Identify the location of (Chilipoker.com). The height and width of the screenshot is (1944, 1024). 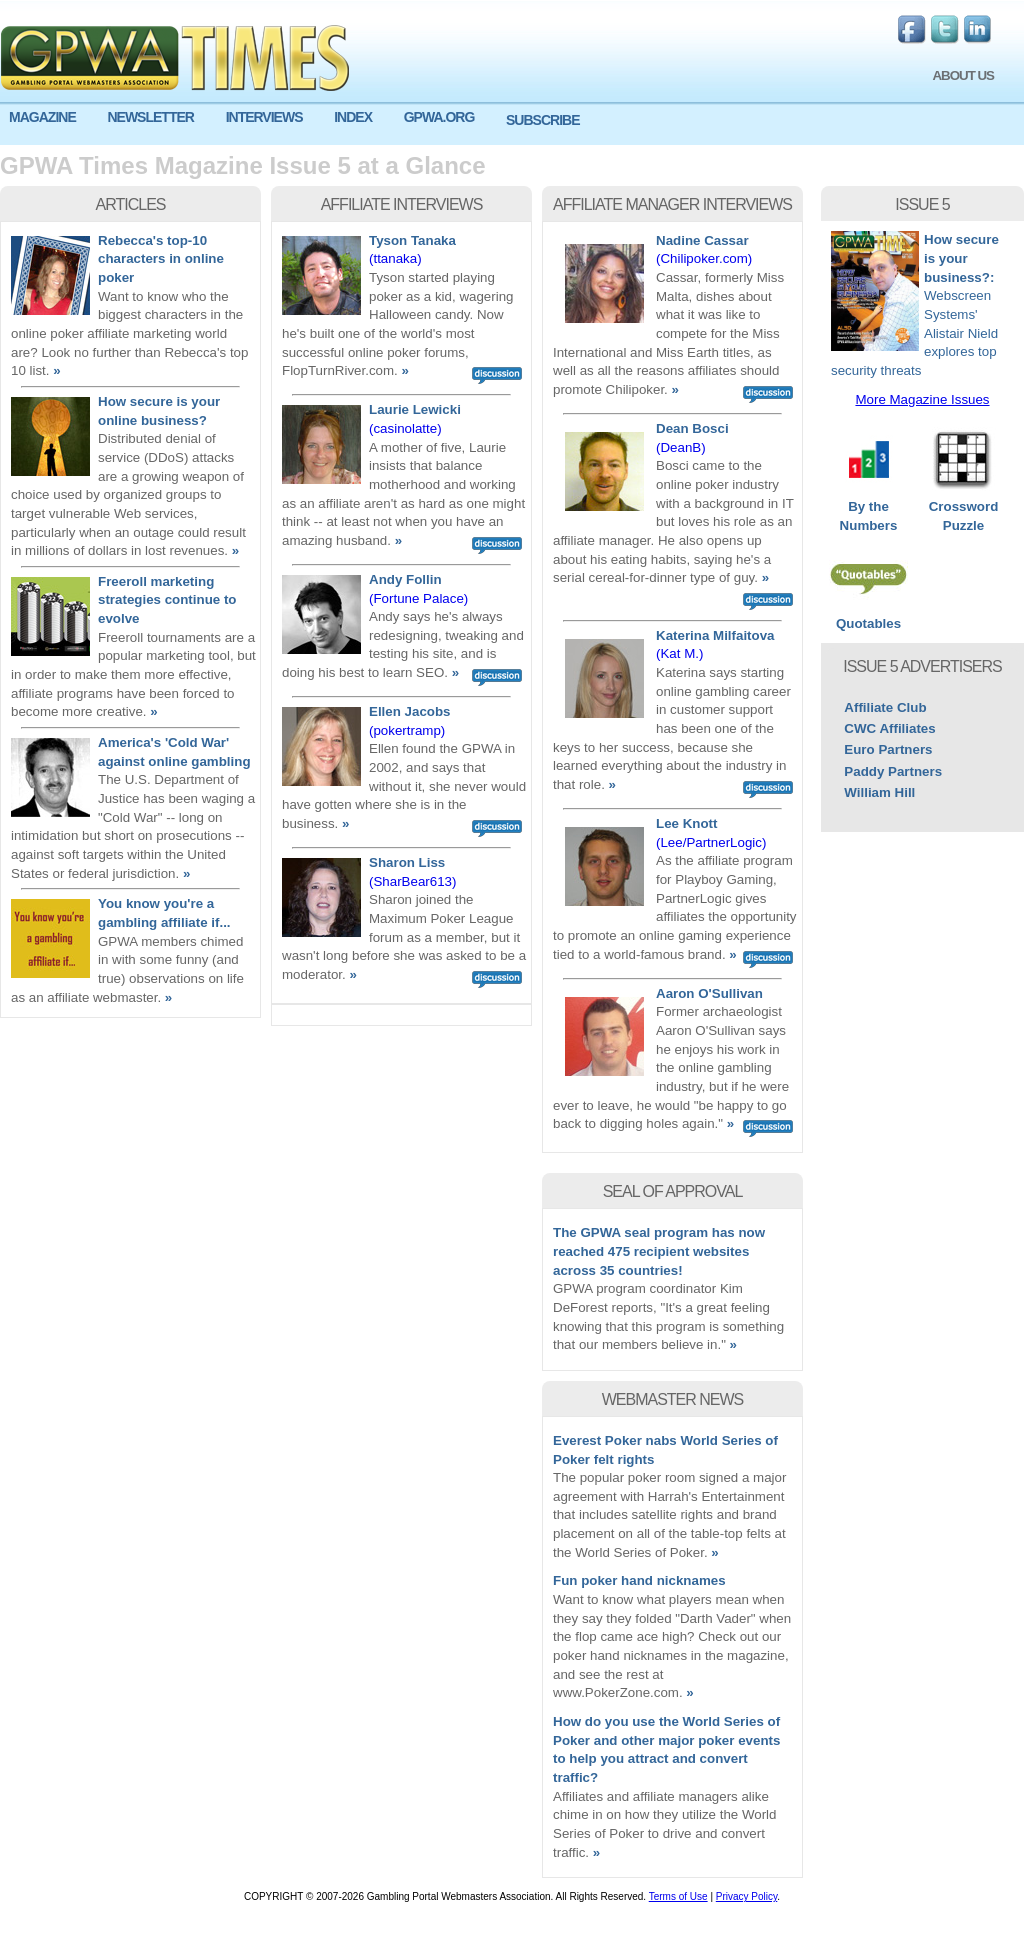
(704, 258).